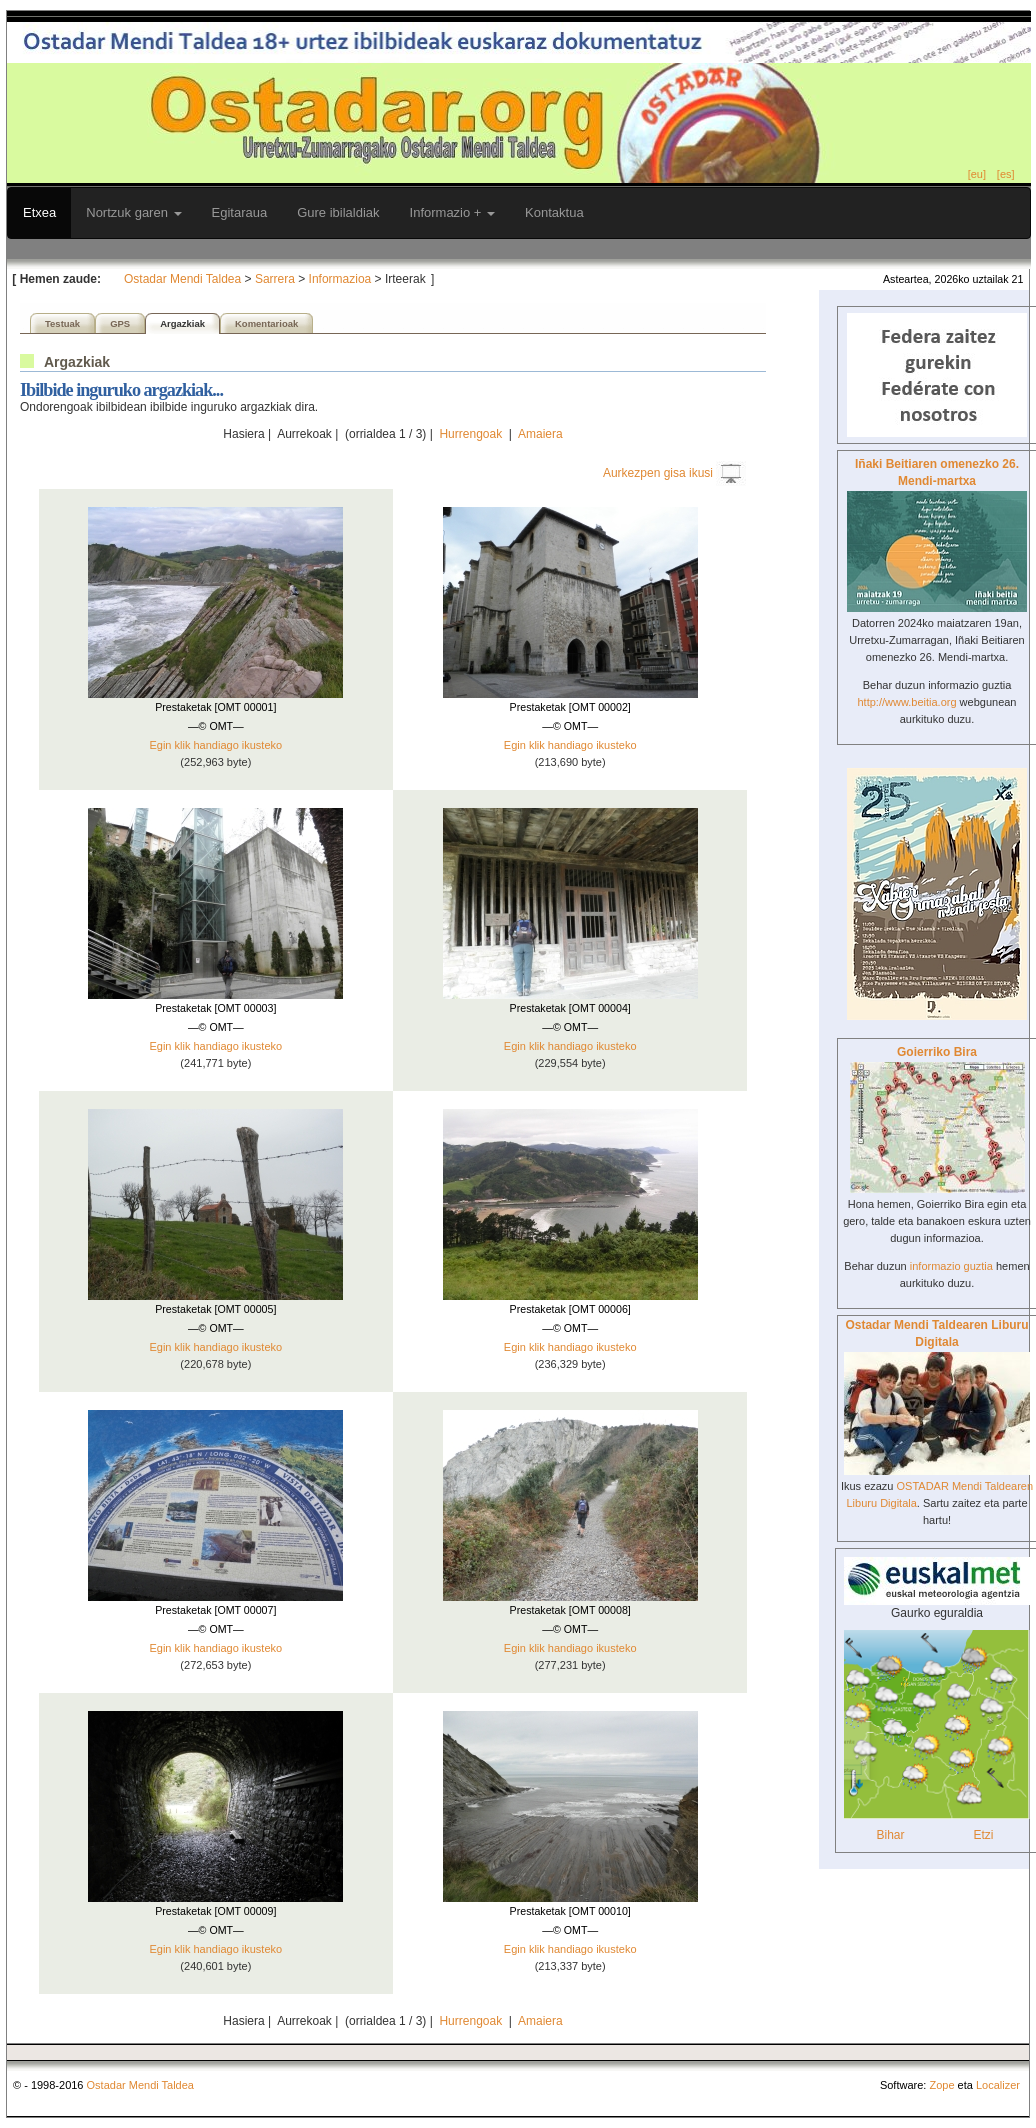  Describe the element at coordinates (453, 212) in the screenshot. I see `Informazio +` at that location.